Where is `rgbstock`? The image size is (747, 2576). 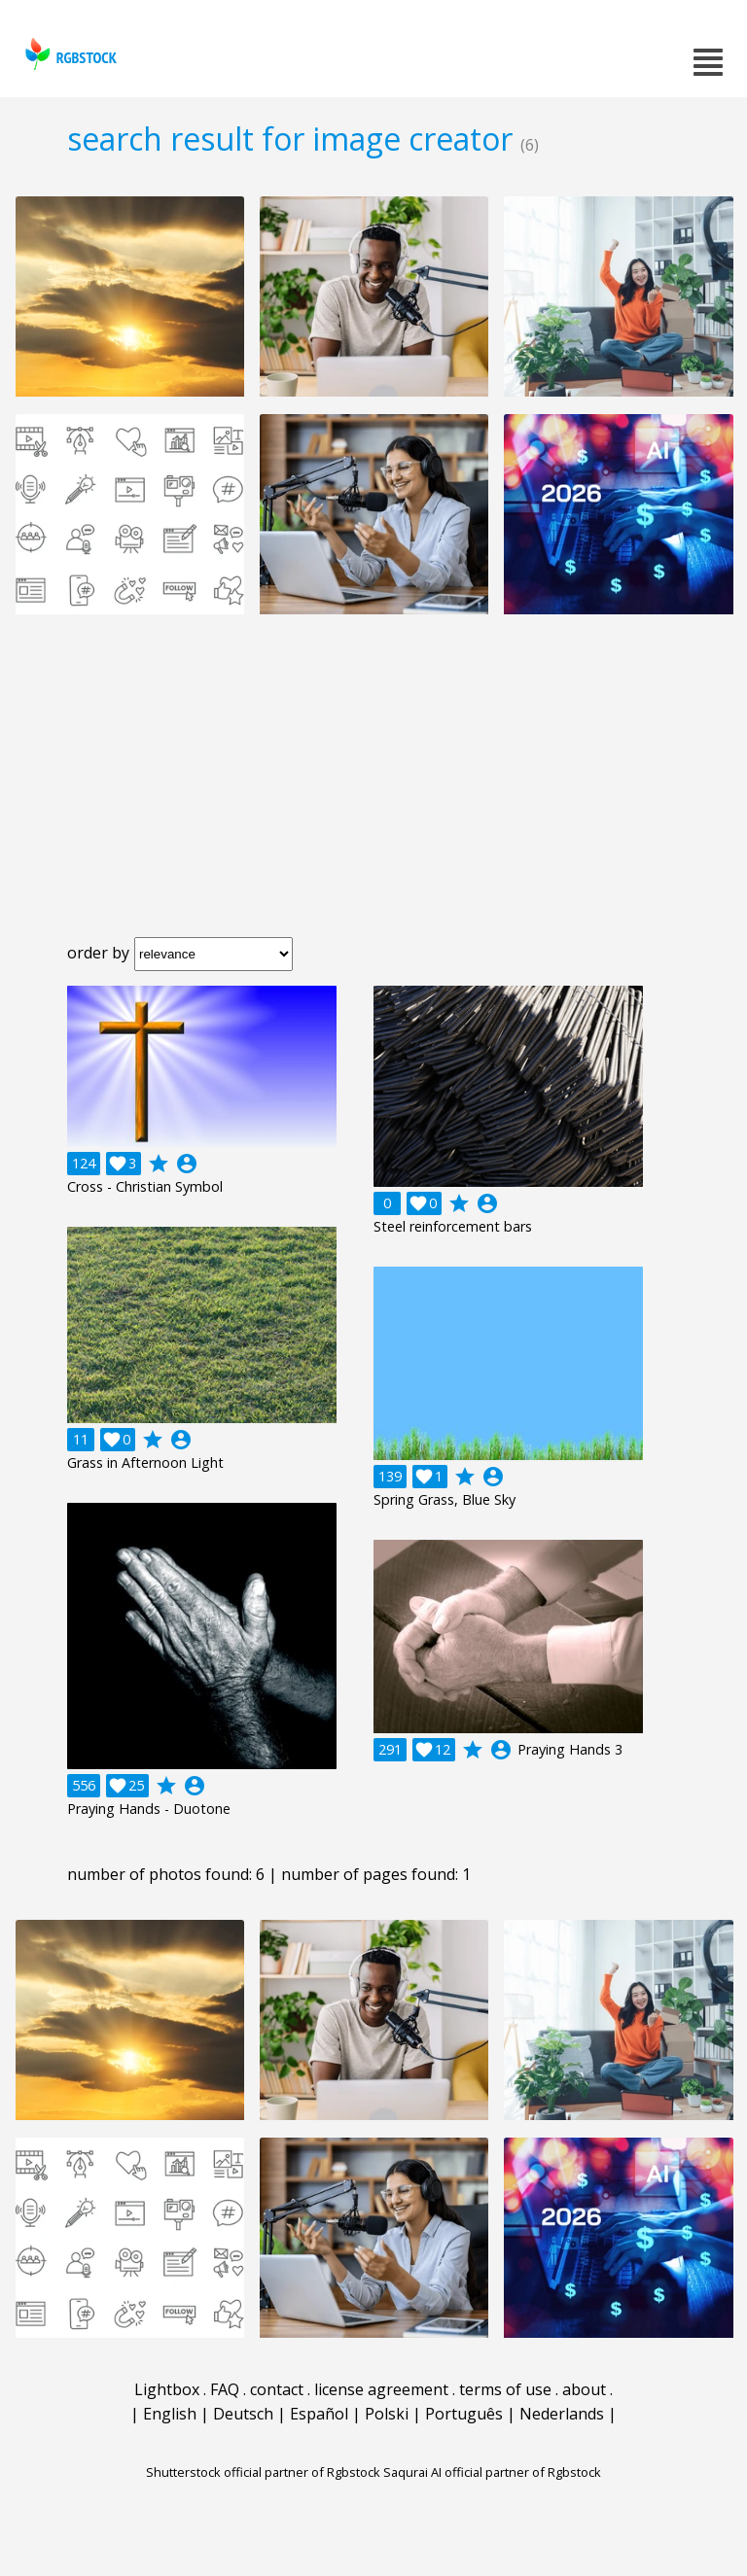 rgbstock is located at coordinates (68, 54).